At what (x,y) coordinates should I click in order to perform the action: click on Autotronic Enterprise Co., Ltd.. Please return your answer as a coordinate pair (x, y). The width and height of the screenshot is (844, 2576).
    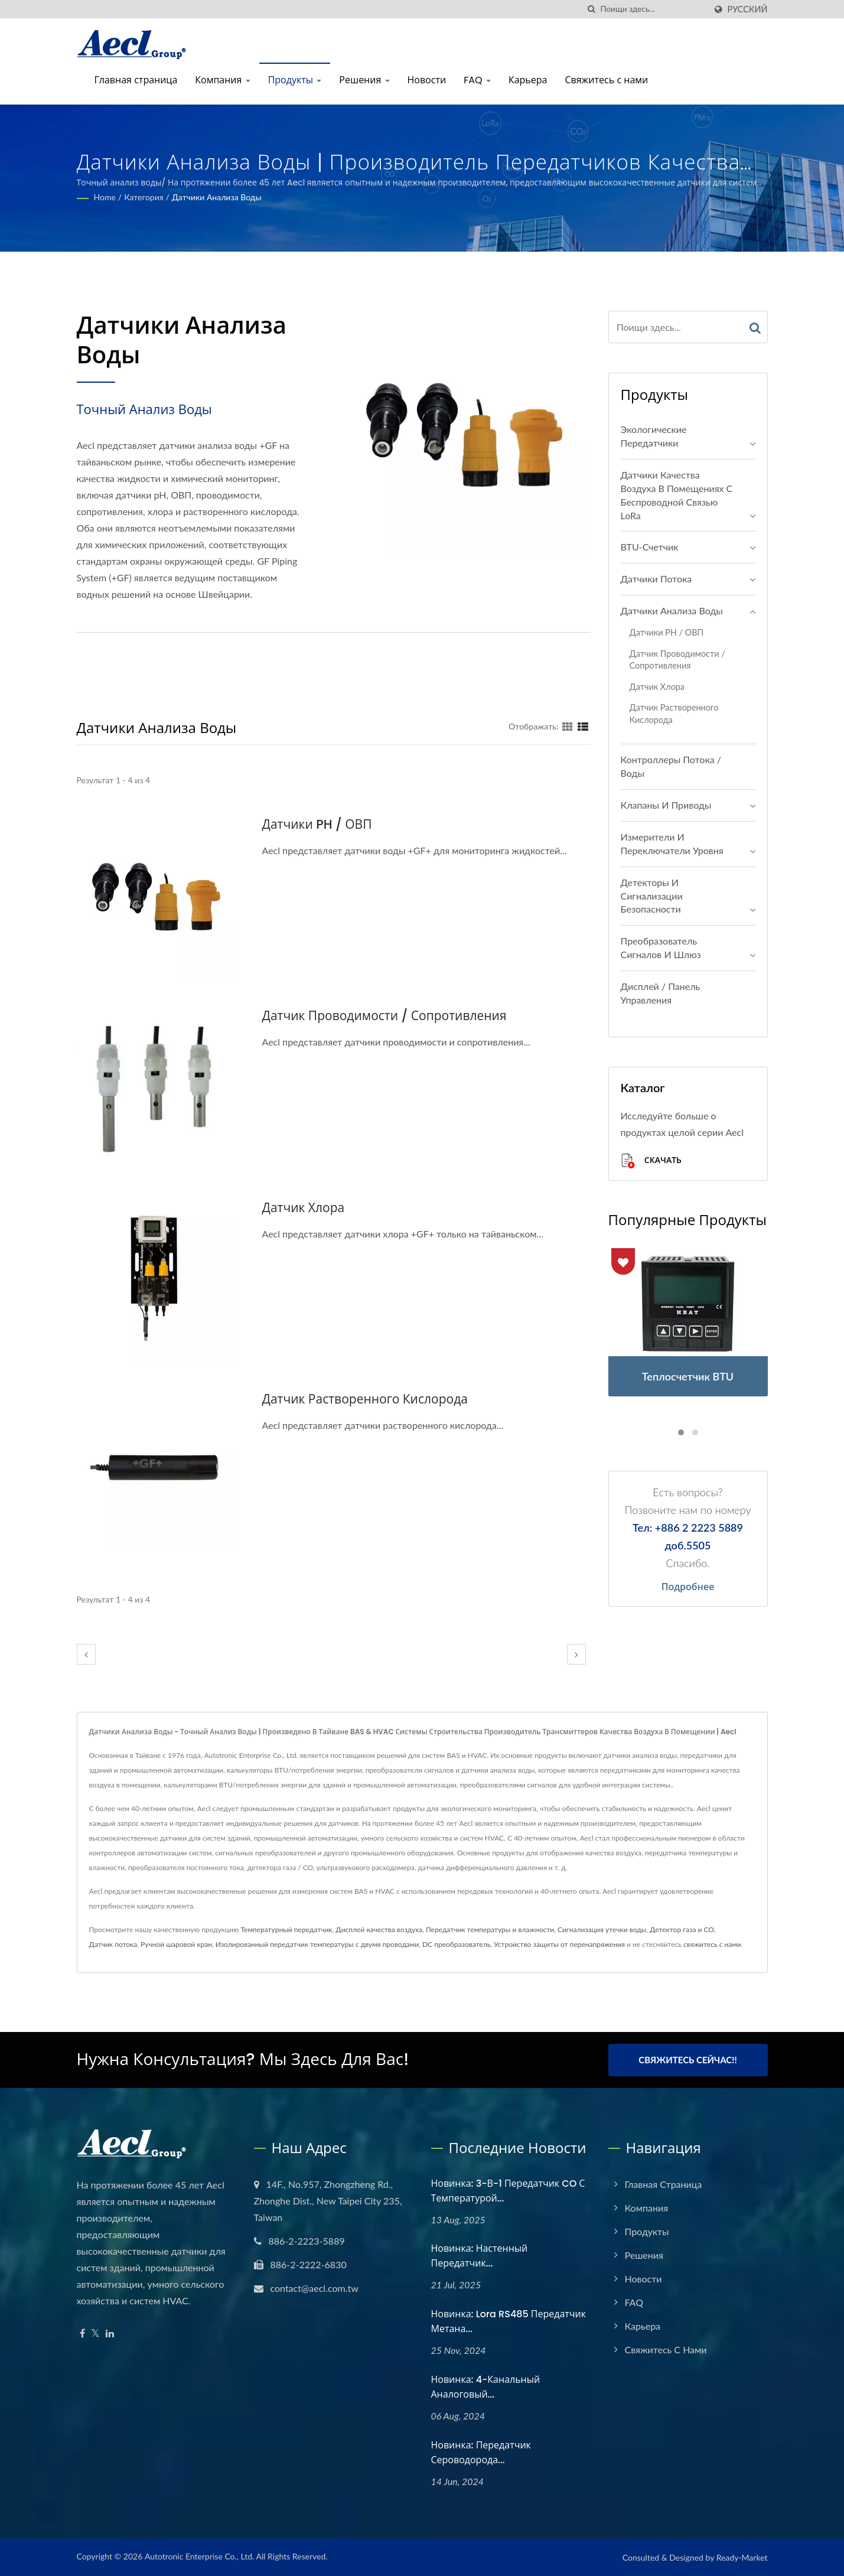
    Looking at the image, I should click on (199, 2556).